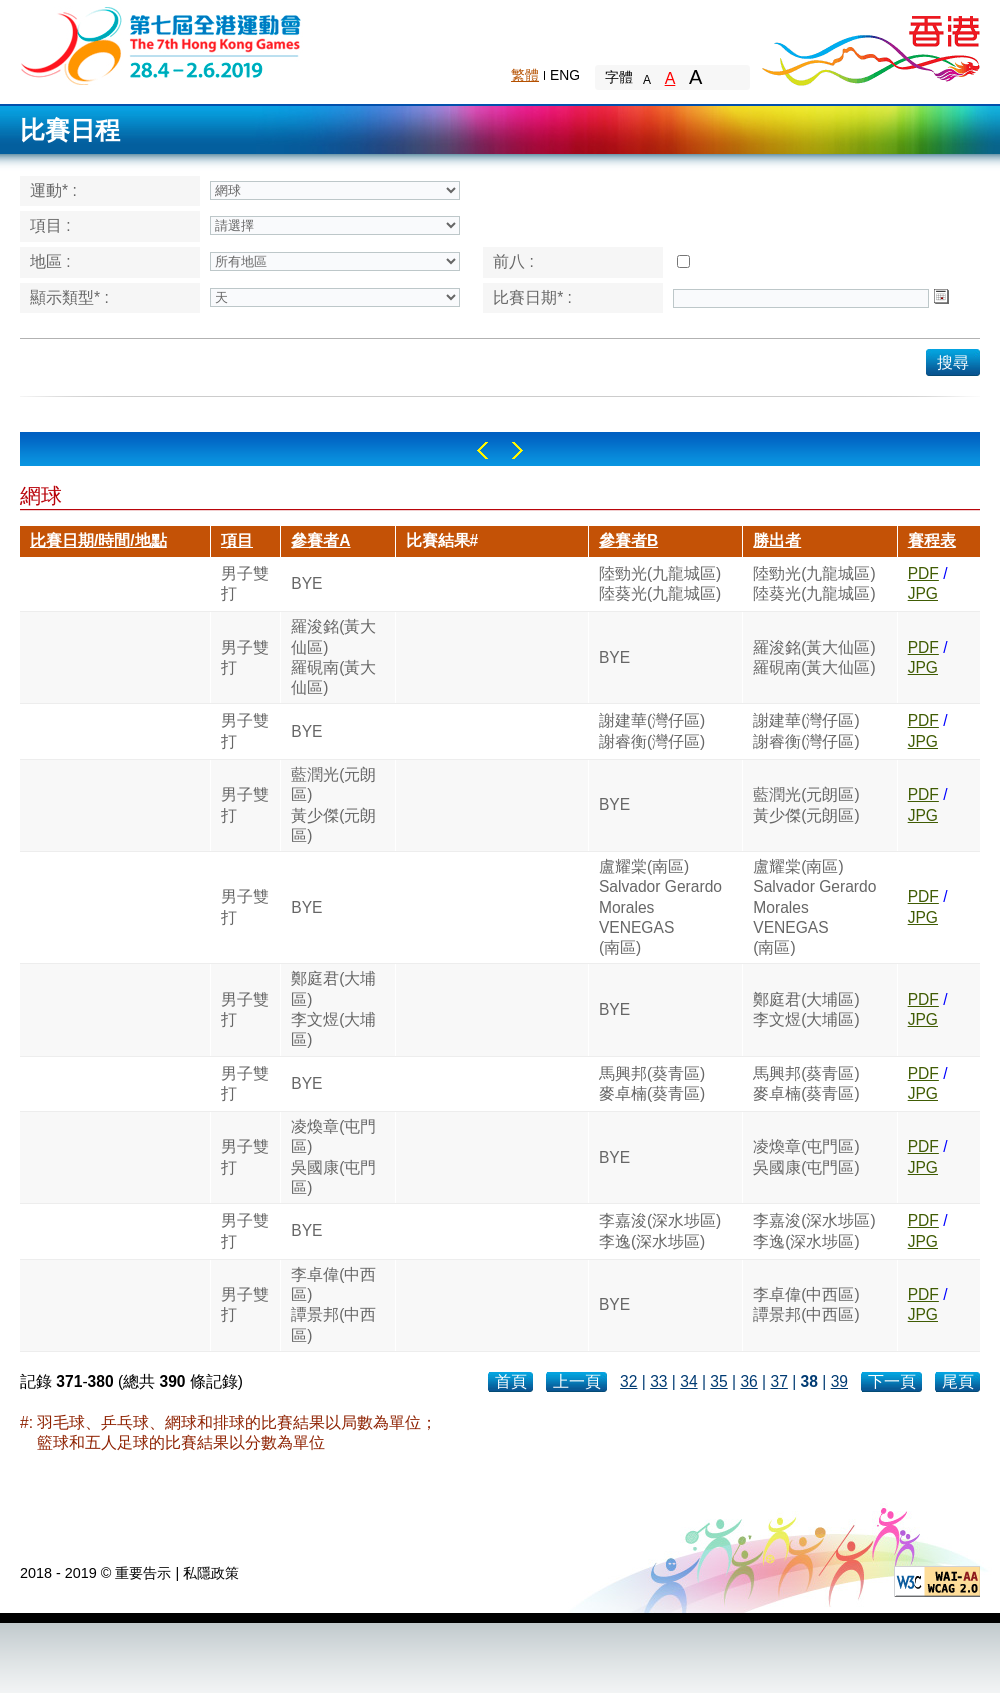 This screenshot has width=1000, height=1693. Describe the element at coordinates (778, 1381) in the screenshot. I see `37` at that location.